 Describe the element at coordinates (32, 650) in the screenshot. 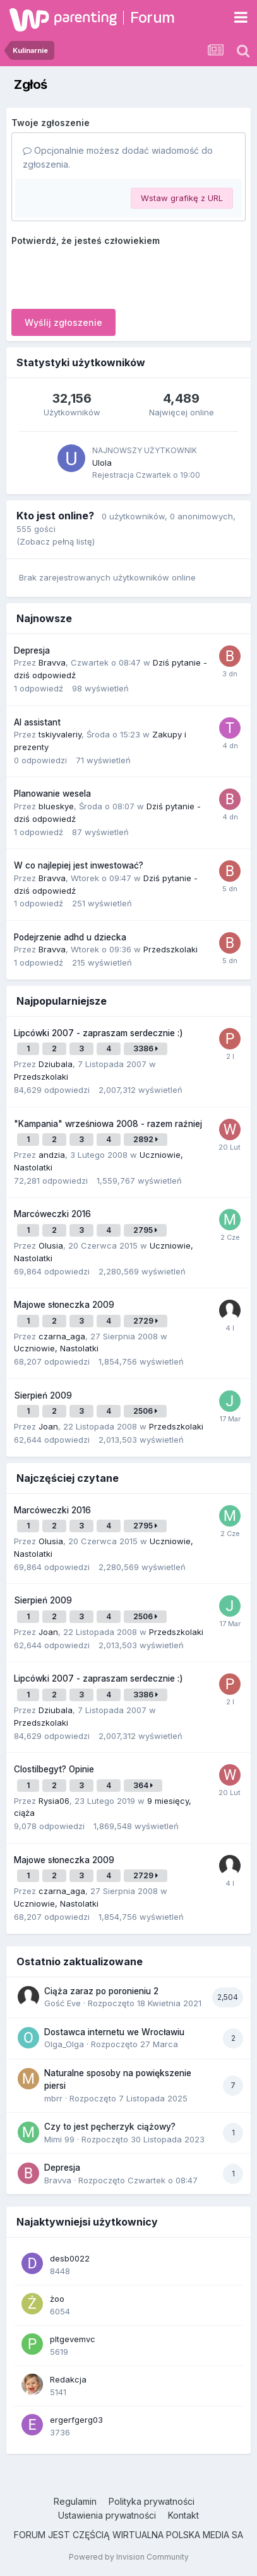

I see `Depresja` at that location.